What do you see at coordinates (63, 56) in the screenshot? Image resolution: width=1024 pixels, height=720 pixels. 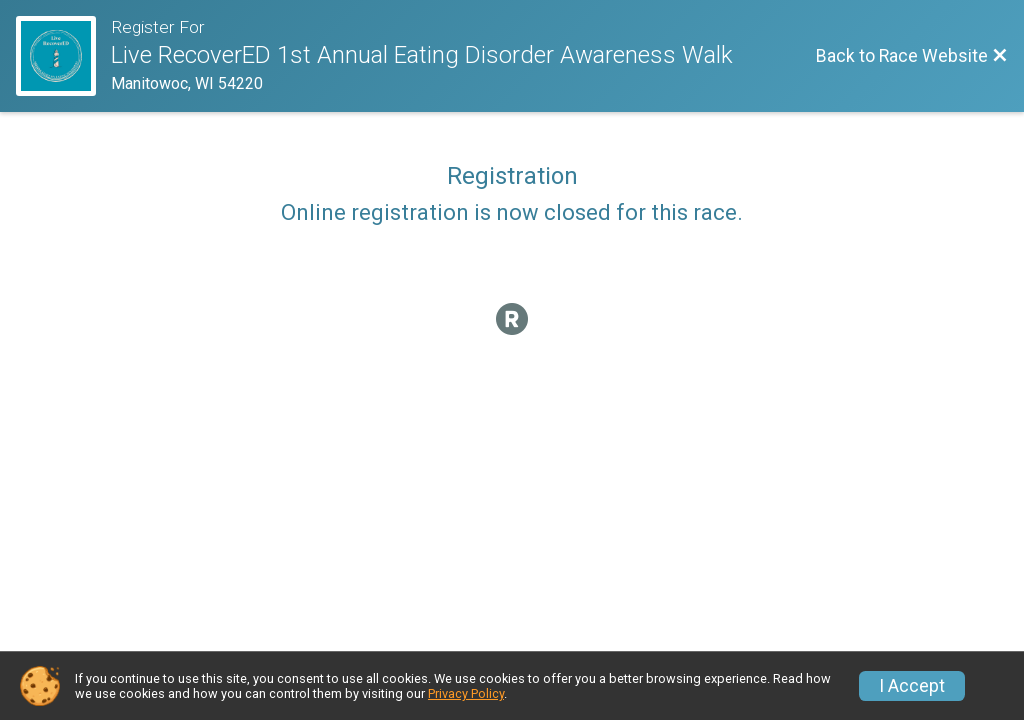 I see `[Race Website]` at bounding box center [63, 56].